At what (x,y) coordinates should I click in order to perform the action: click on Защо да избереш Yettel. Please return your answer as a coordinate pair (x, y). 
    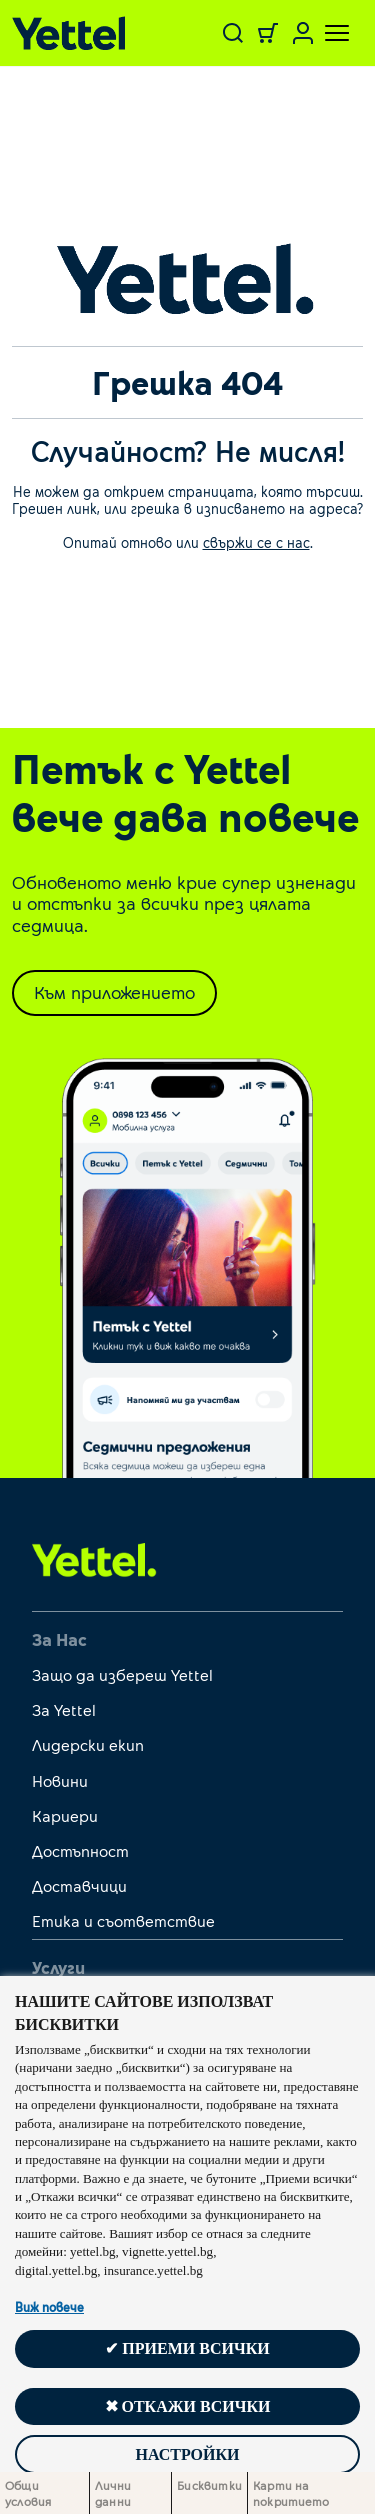
    Looking at the image, I should click on (122, 1674).